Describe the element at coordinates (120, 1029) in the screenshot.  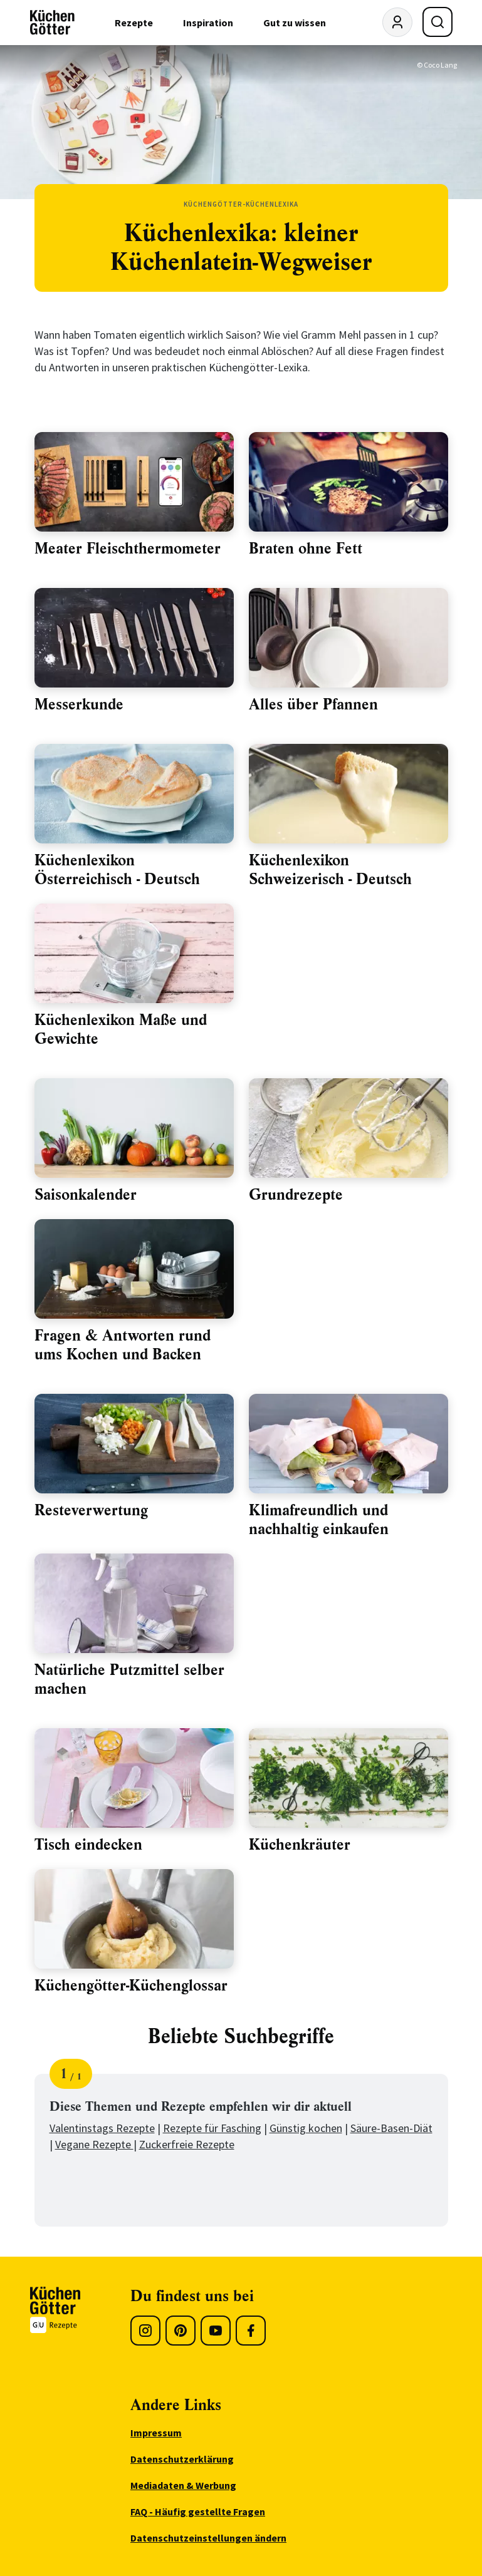
I see `Küchenlexikon Maße und Gewichte` at that location.